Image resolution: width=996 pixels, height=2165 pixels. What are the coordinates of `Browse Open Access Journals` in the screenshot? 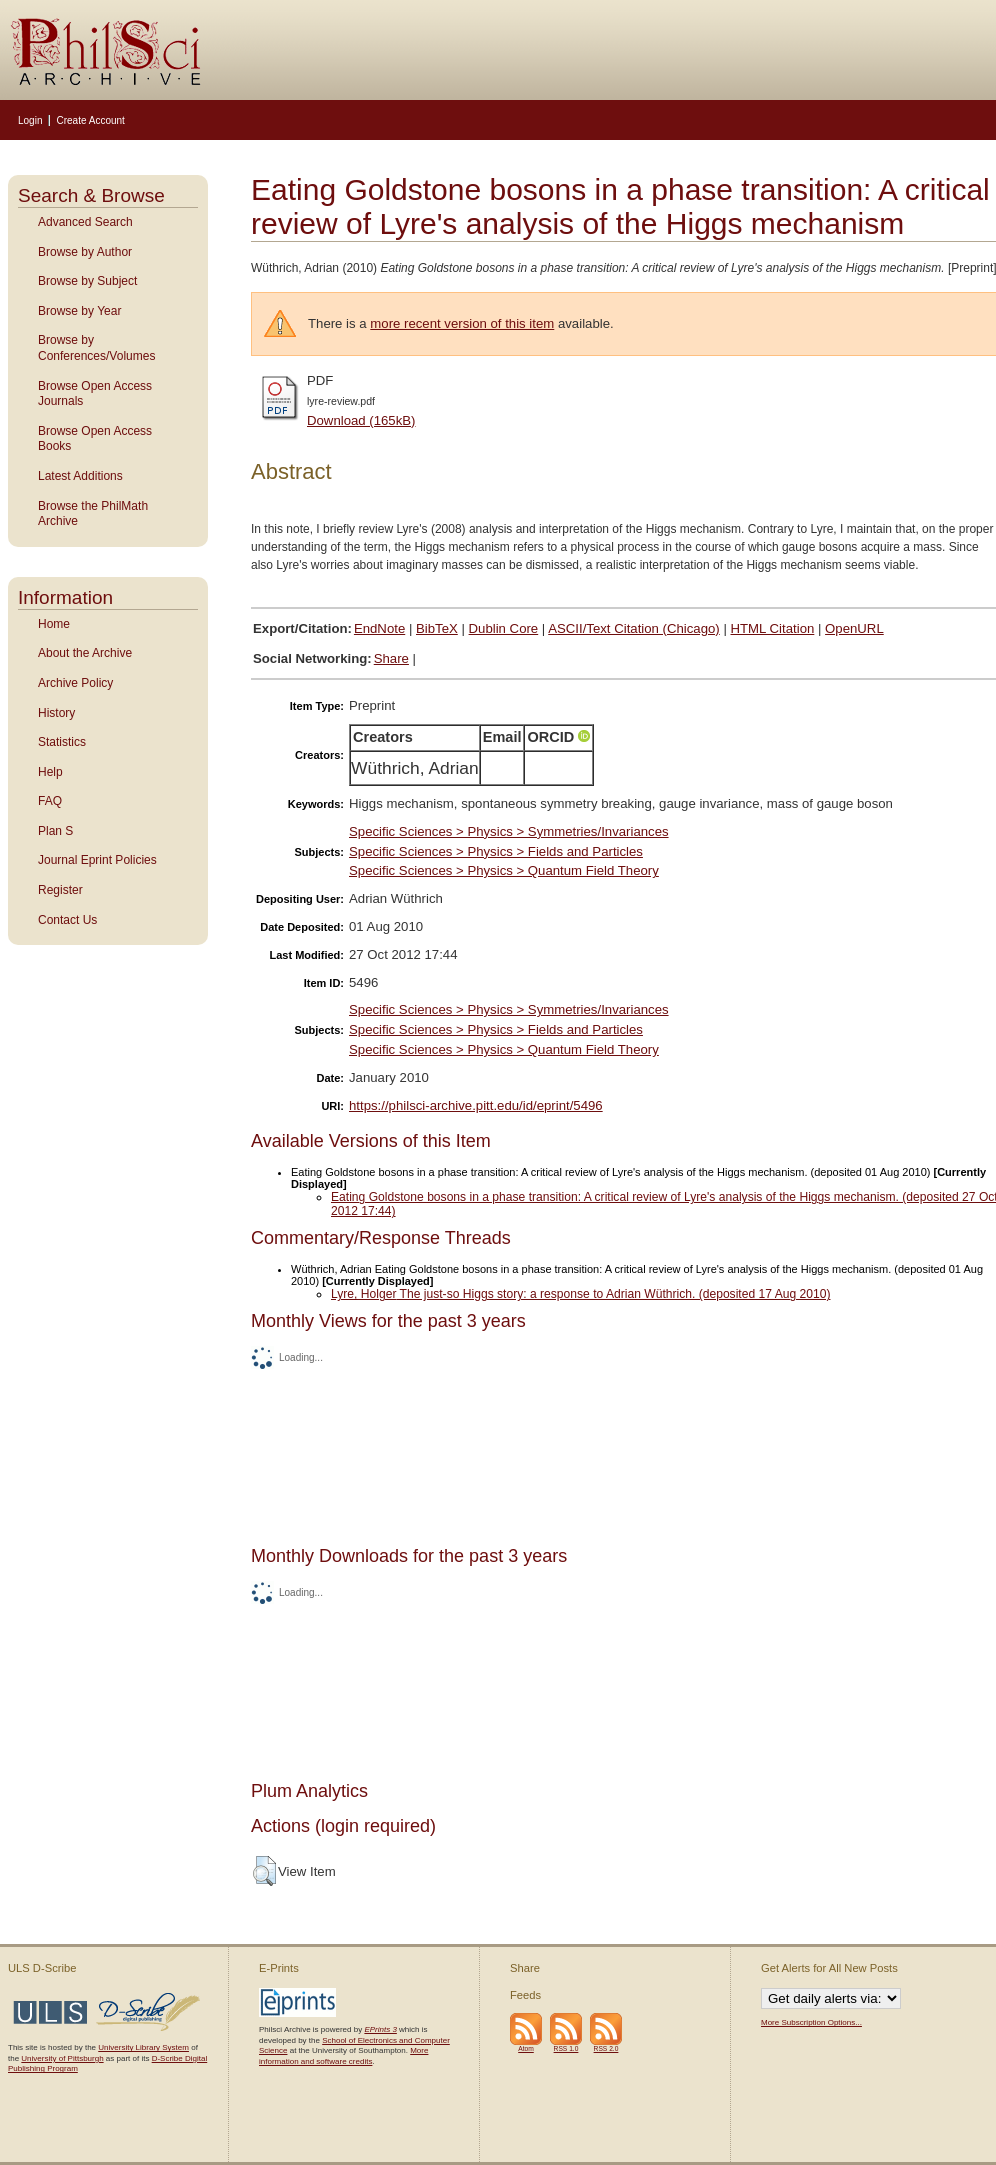 It's located at (95, 394).